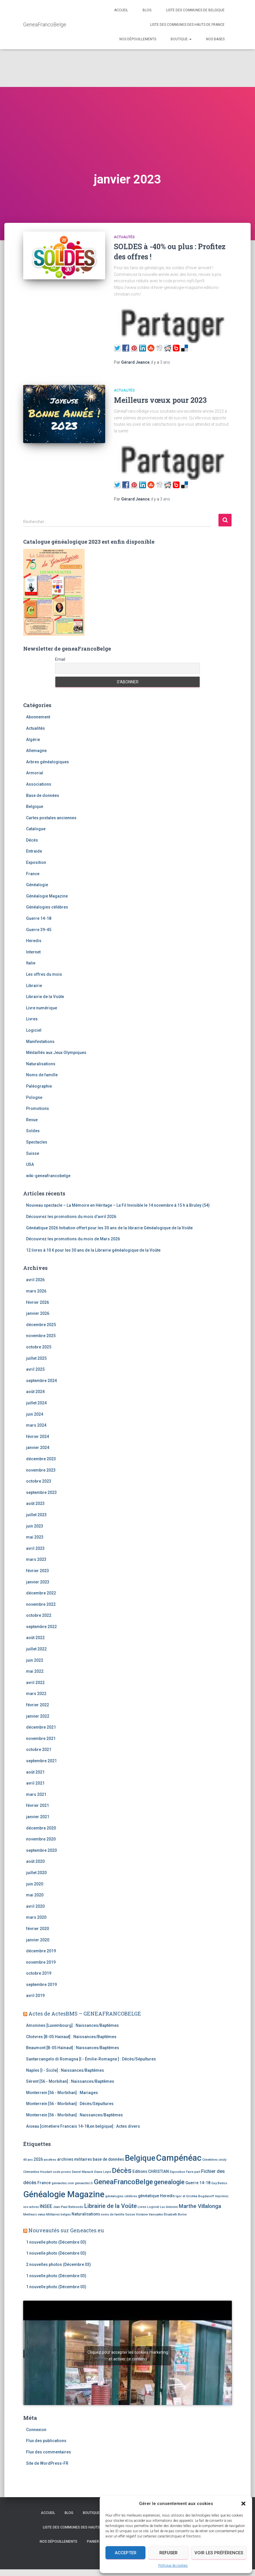 The image size is (255, 2576). What do you see at coordinates (121, 10) in the screenshot?
I see `Accueil` at bounding box center [121, 10].